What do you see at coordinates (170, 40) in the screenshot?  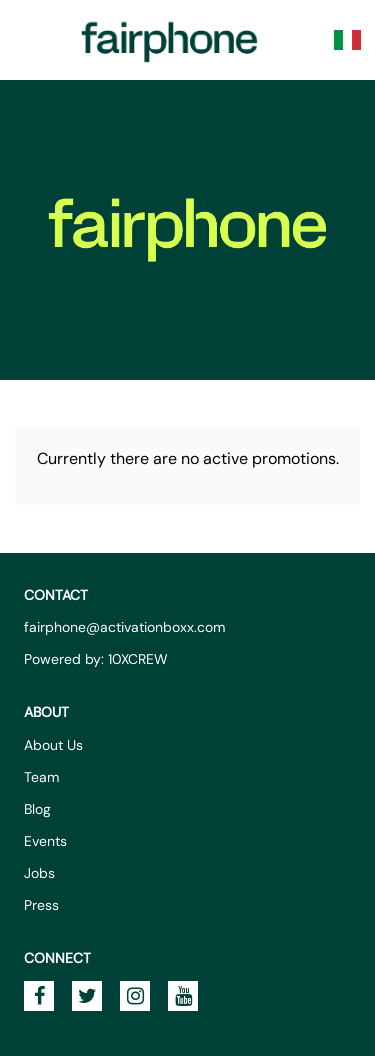 I see `Fairphone Promotions` at bounding box center [170, 40].